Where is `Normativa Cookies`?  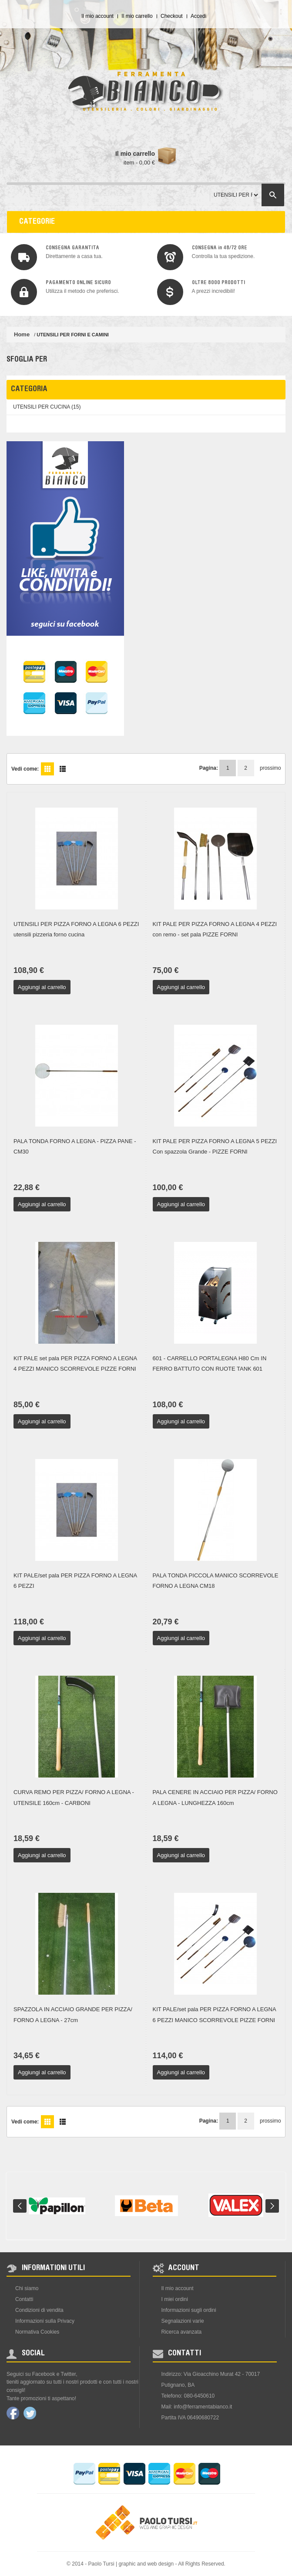 Normativa Cookies is located at coordinates (37, 2332).